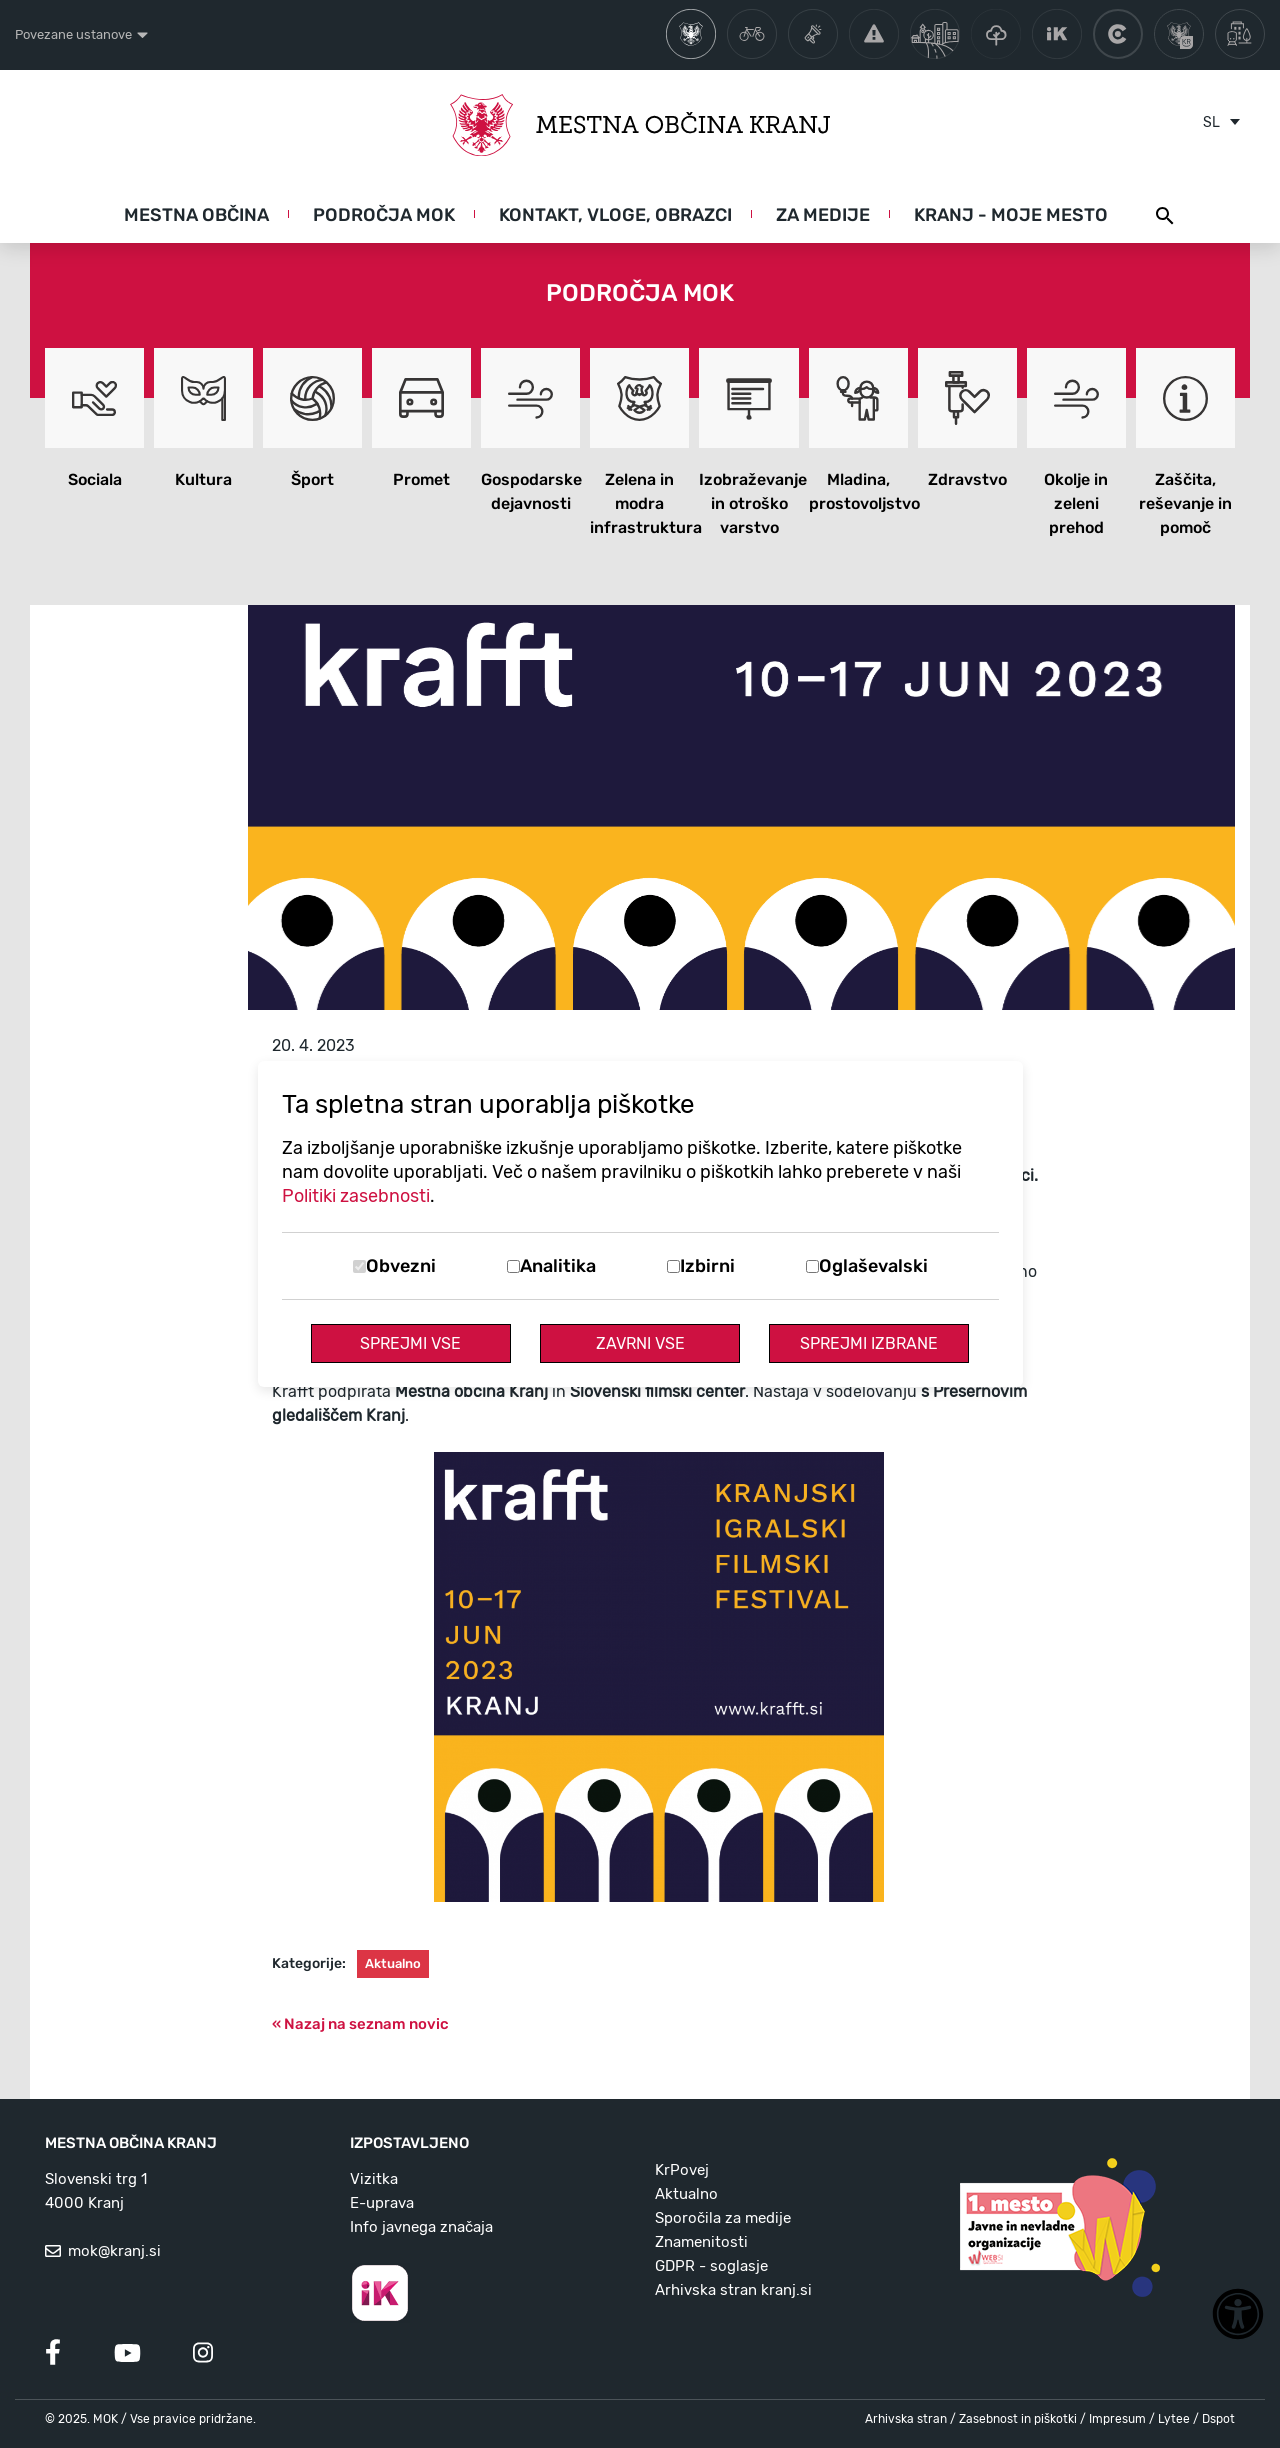 The width and height of the screenshot is (1280, 2448). What do you see at coordinates (640, 1343) in the screenshot?
I see `Zavrni vse [Zavrni vse piškotke]` at bounding box center [640, 1343].